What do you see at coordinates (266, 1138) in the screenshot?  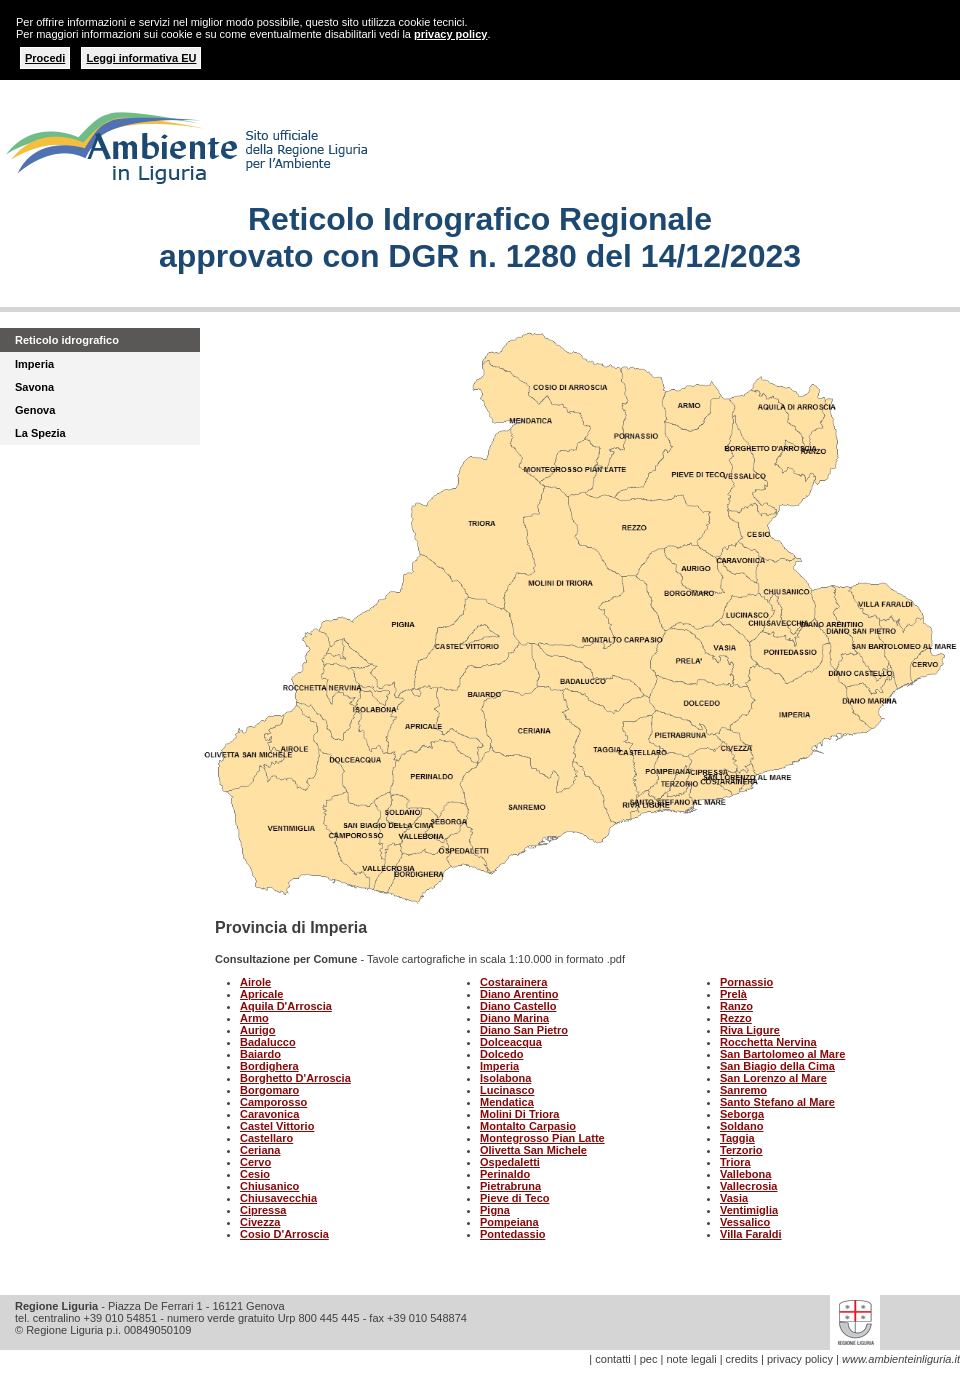 I see `Castellaro` at bounding box center [266, 1138].